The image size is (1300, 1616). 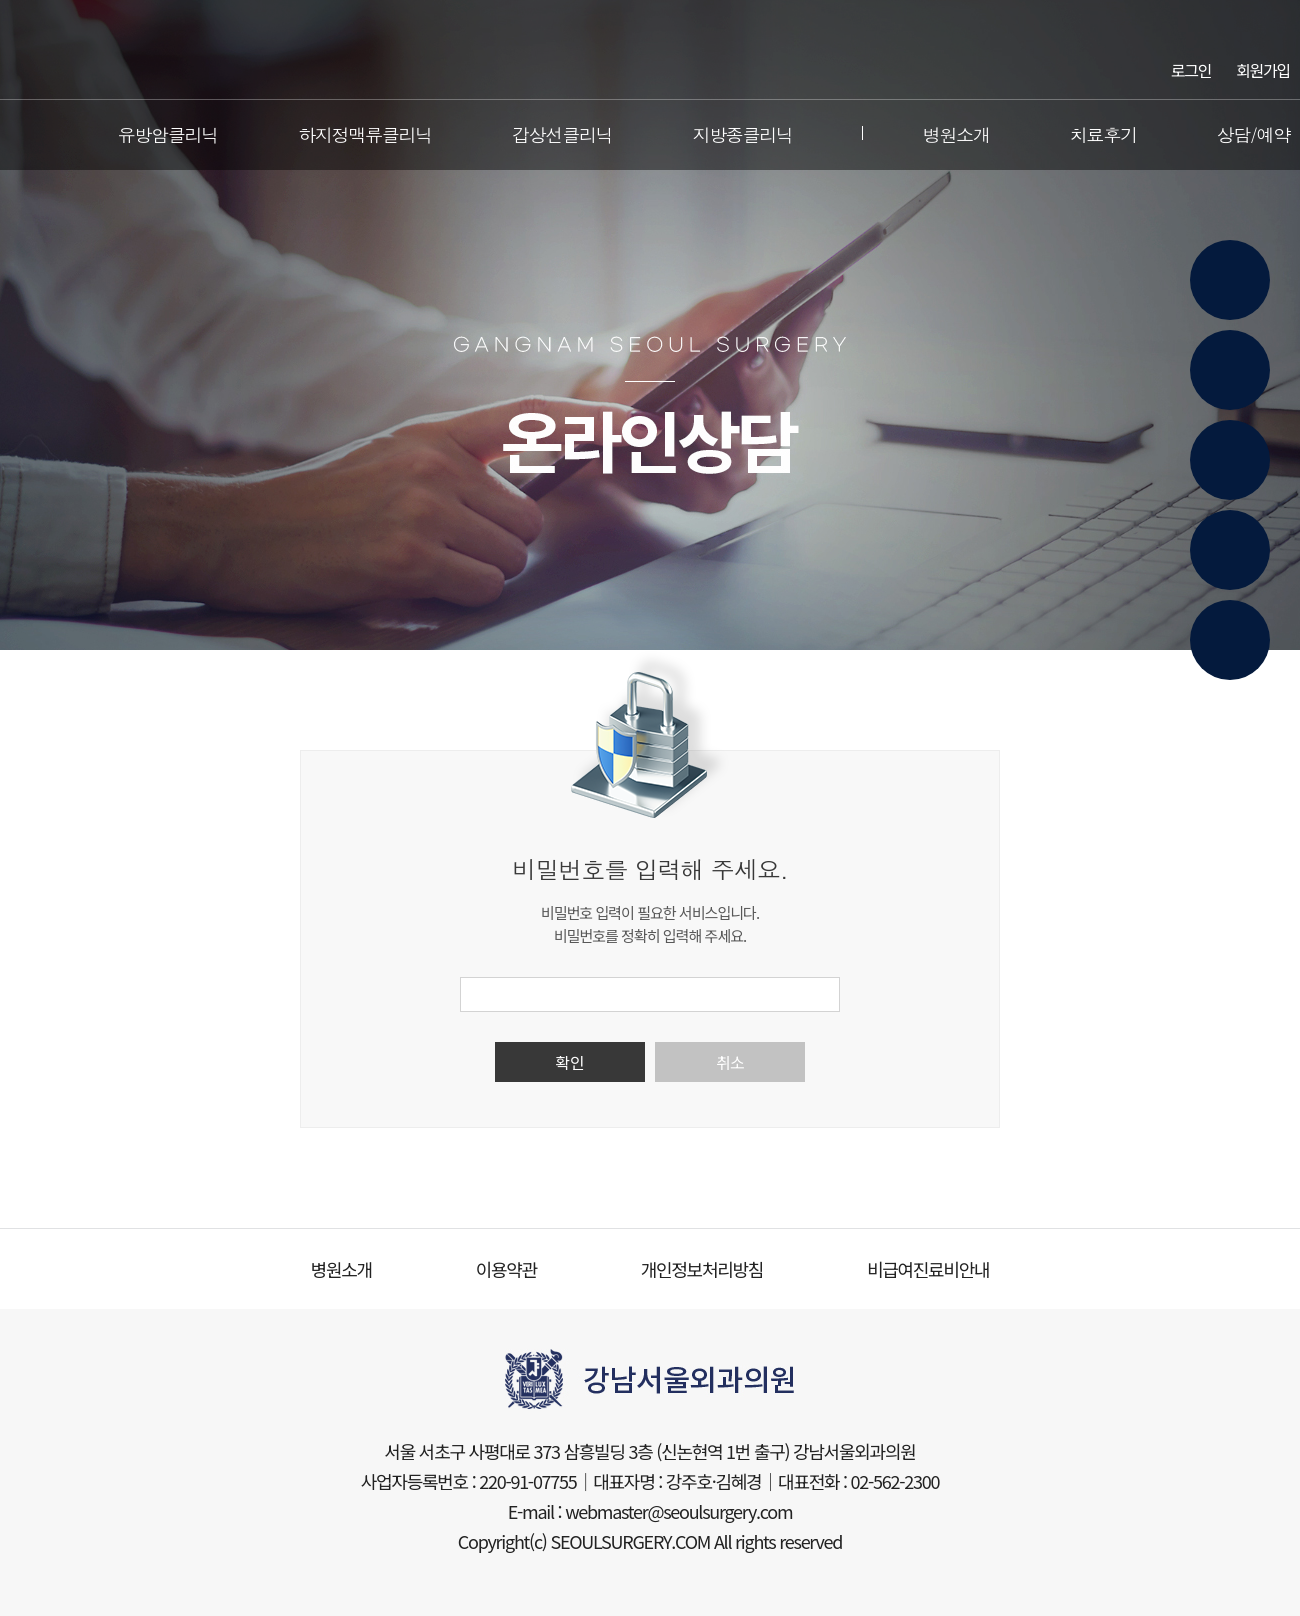 What do you see at coordinates (730, 1062) in the screenshot?
I see `취소` at bounding box center [730, 1062].